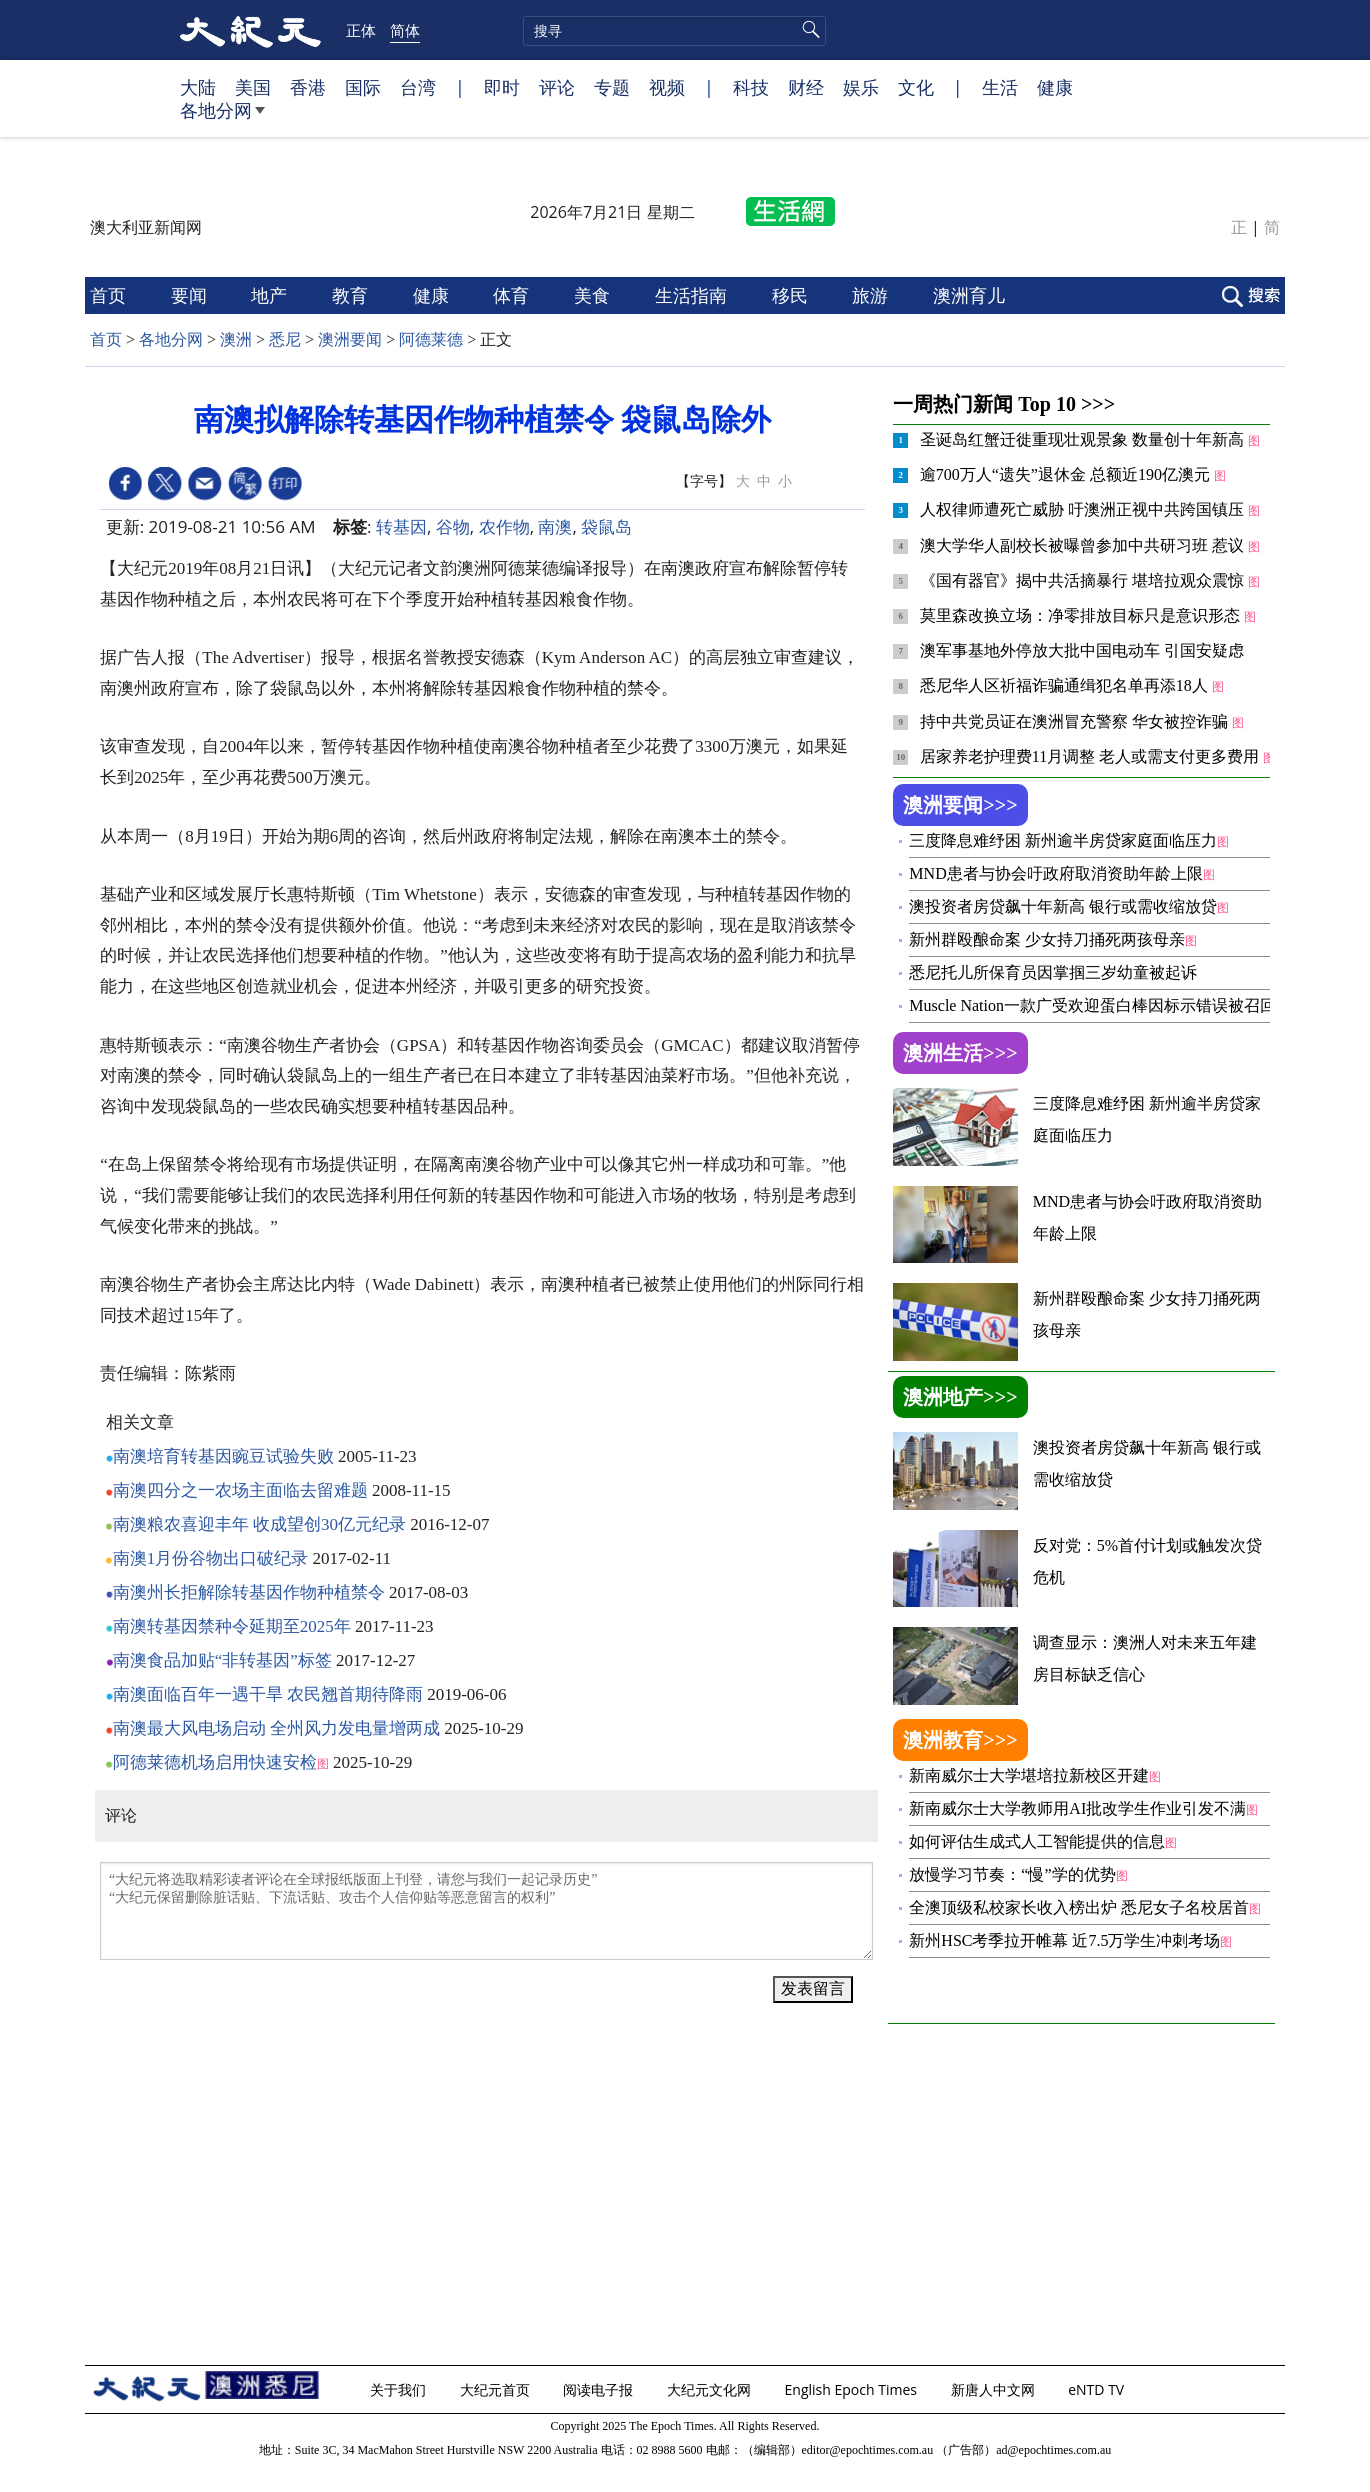 The image size is (1370, 2492). I want to click on 澳军事基地外停放大批中国电动车 引国安疑虑, so click(1082, 650).